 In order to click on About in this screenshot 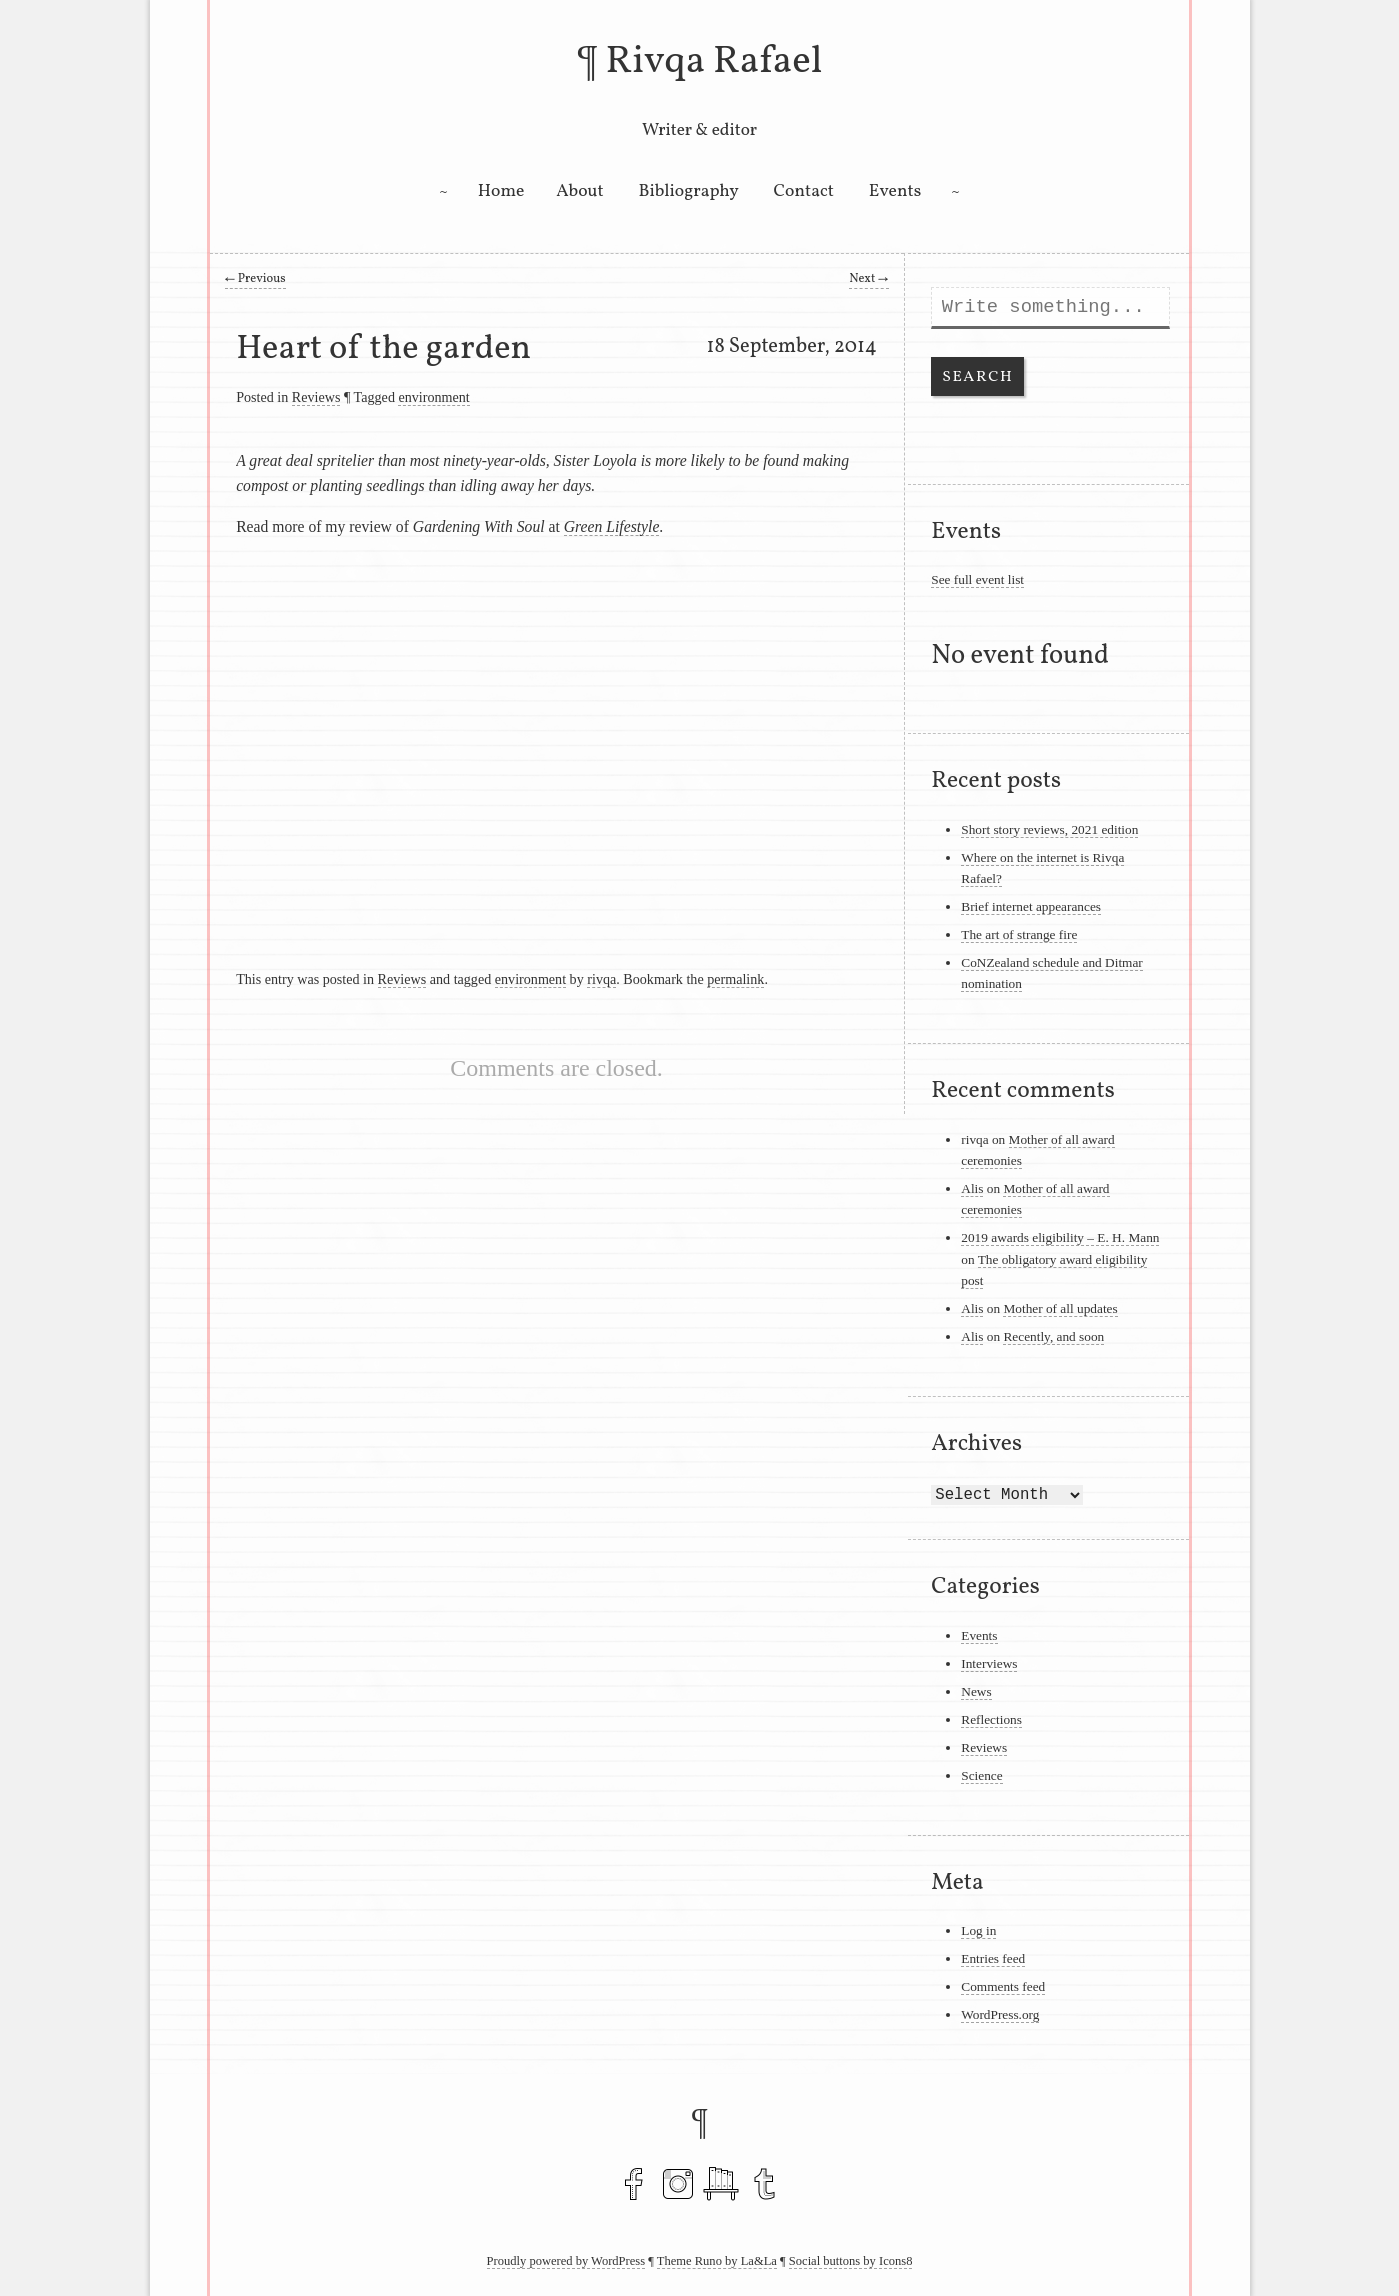, I will do `click(580, 191)`.